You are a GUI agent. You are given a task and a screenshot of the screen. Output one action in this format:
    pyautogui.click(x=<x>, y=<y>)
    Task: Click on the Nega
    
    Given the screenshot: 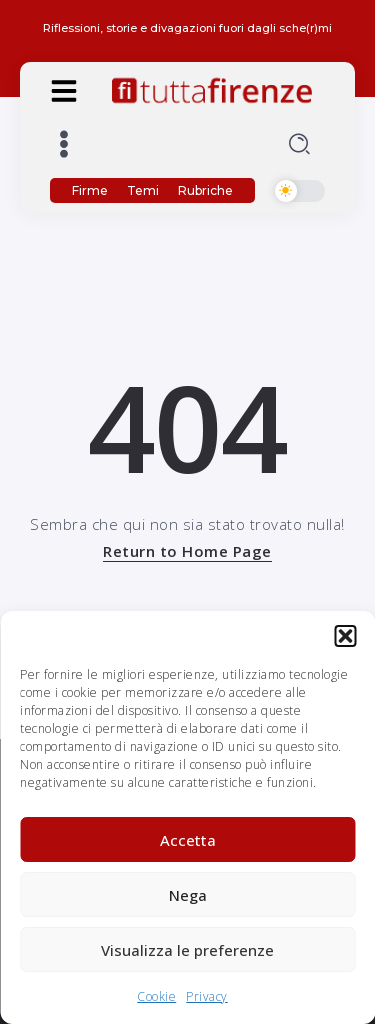 What is the action you would take?
    pyautogui.click(x=188, y=895)
    